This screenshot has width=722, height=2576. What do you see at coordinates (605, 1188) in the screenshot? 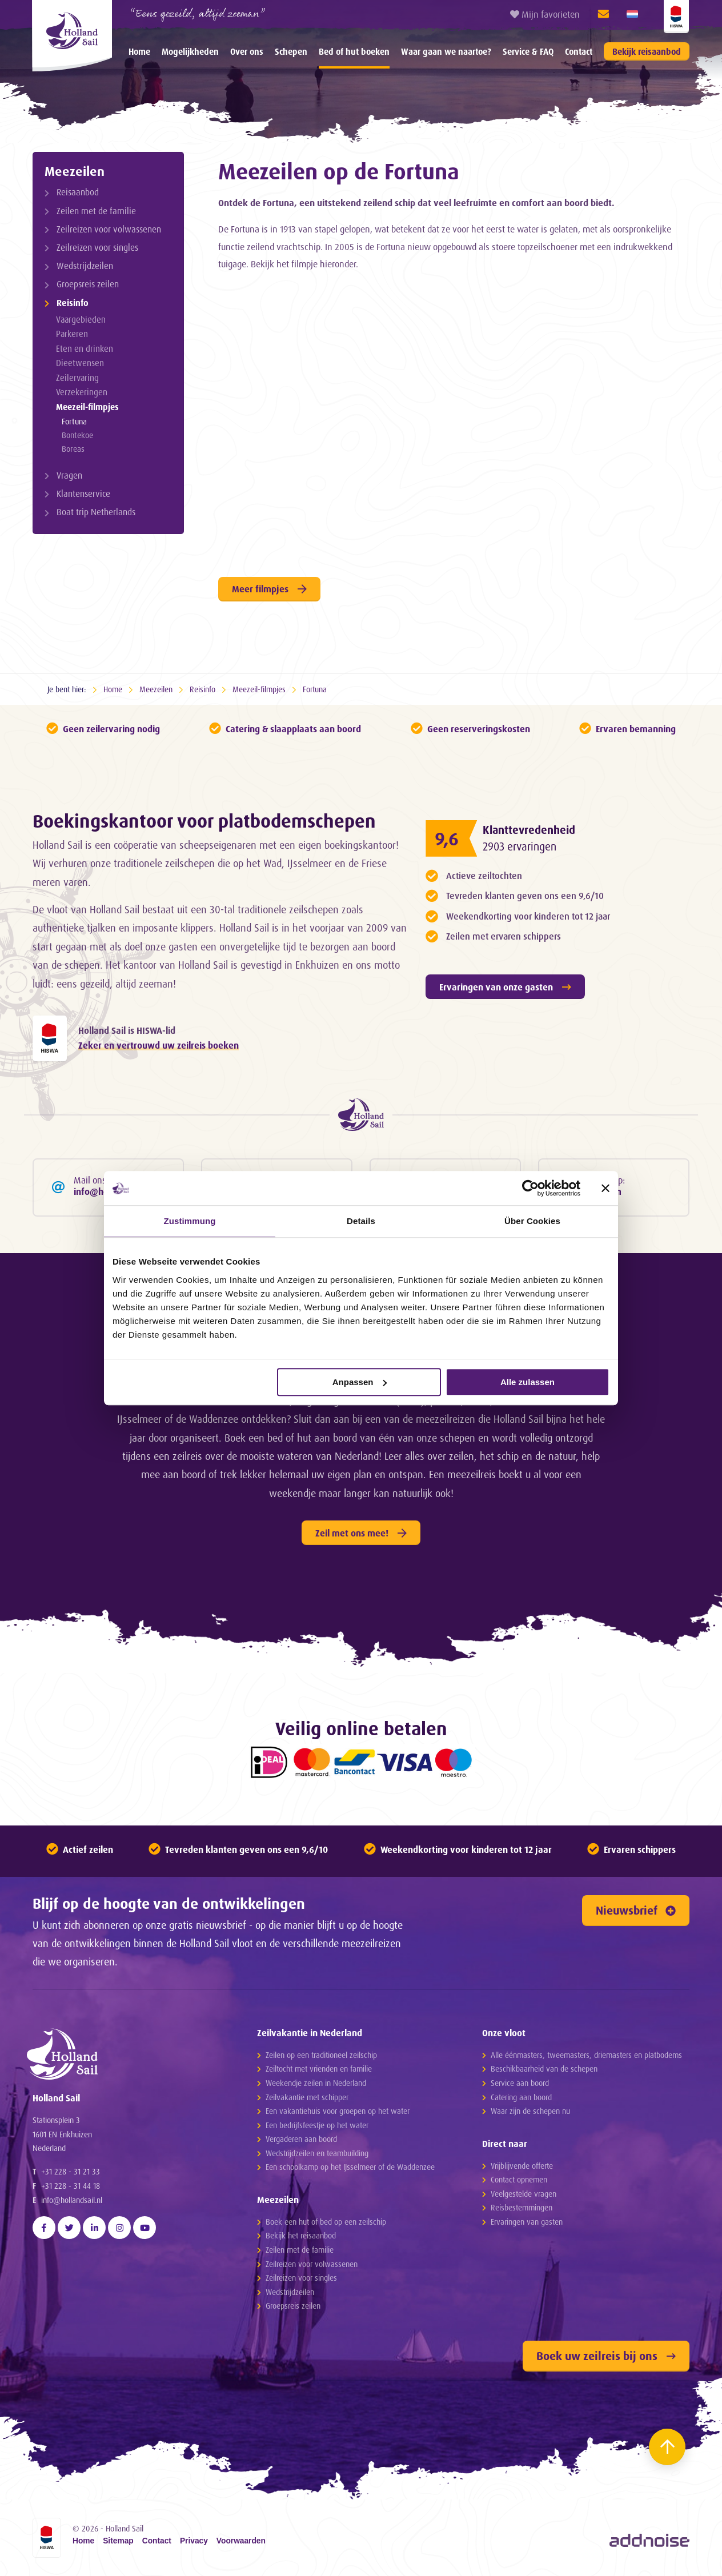
I see `[Banner schließen]` at bounding box center [605, 1188].